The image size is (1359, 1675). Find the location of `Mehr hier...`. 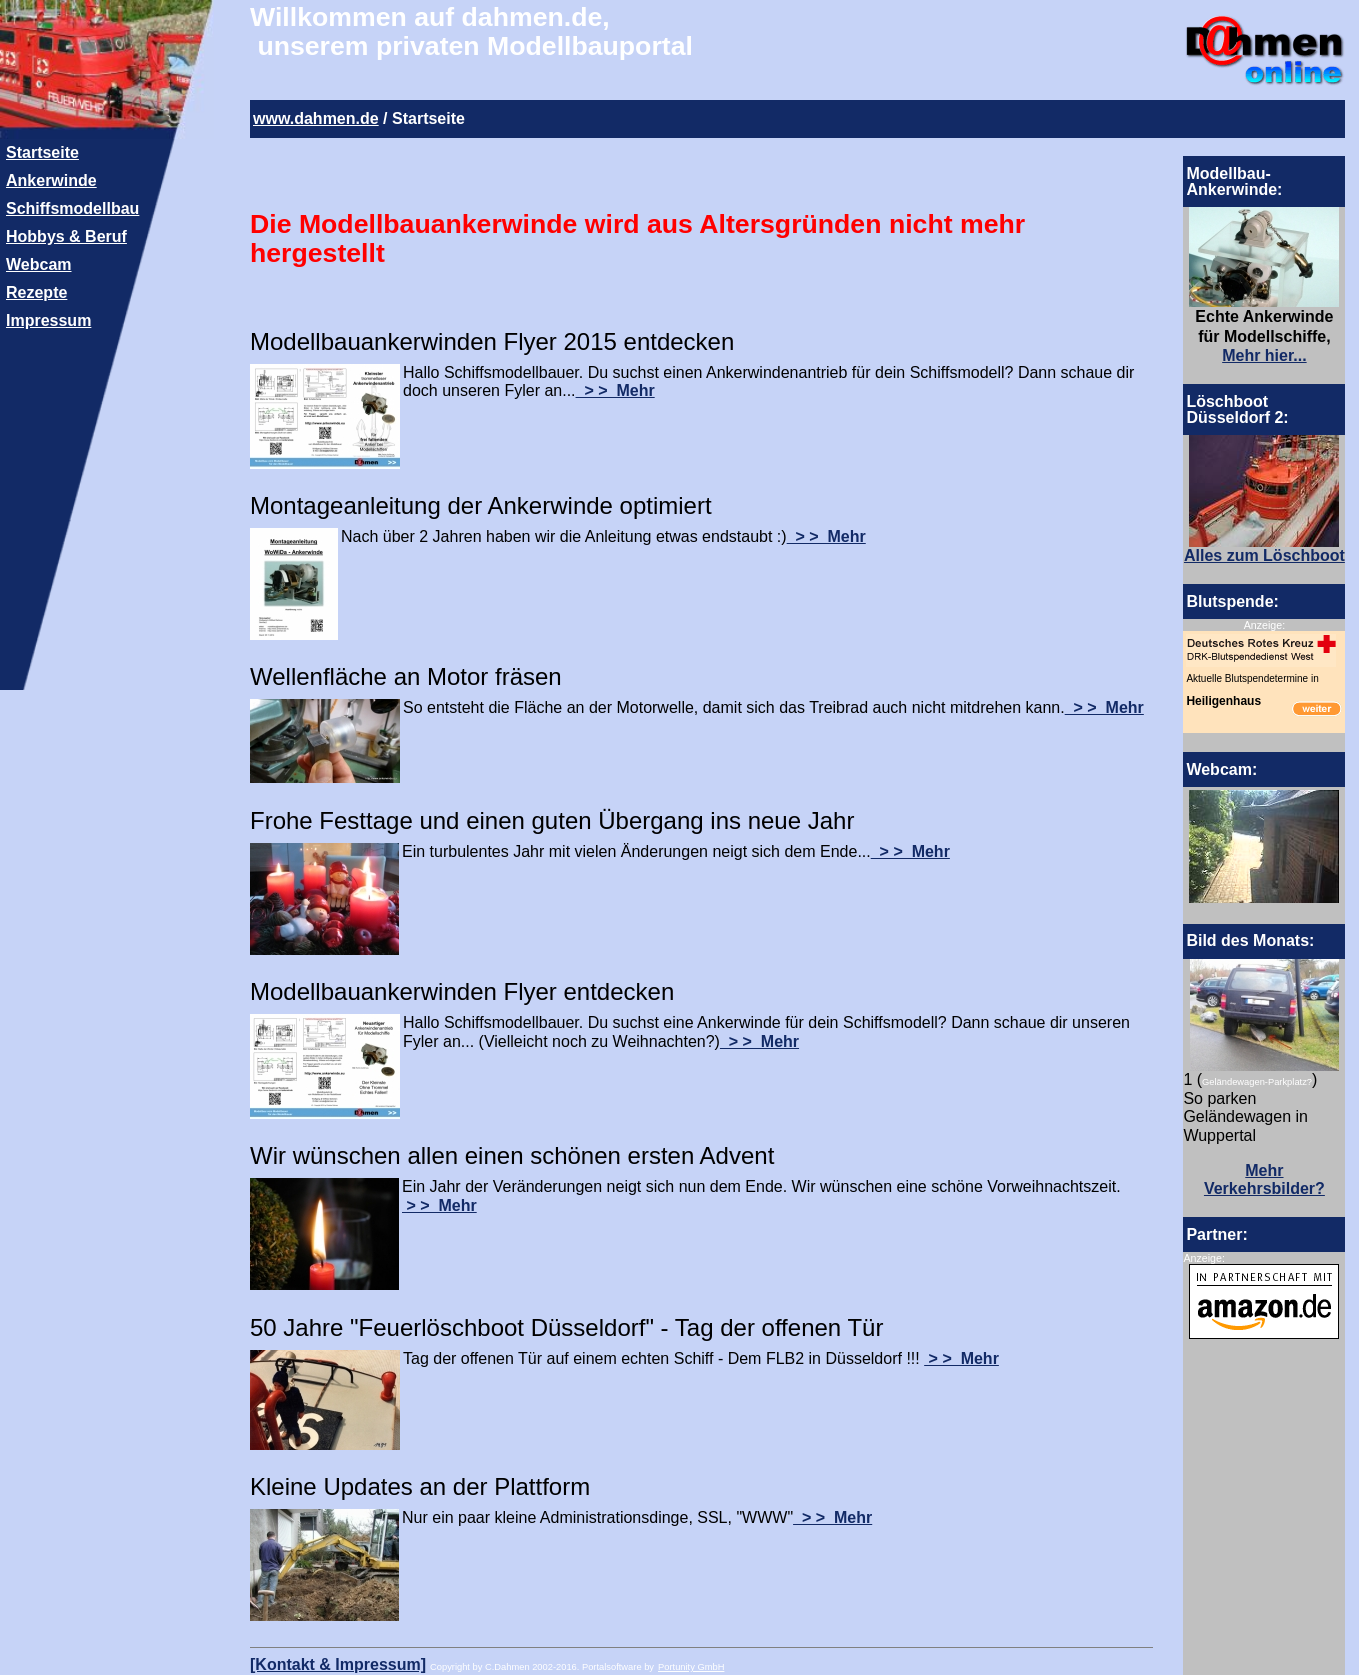

Mehr hier... is located at coordinates (1264, 355).